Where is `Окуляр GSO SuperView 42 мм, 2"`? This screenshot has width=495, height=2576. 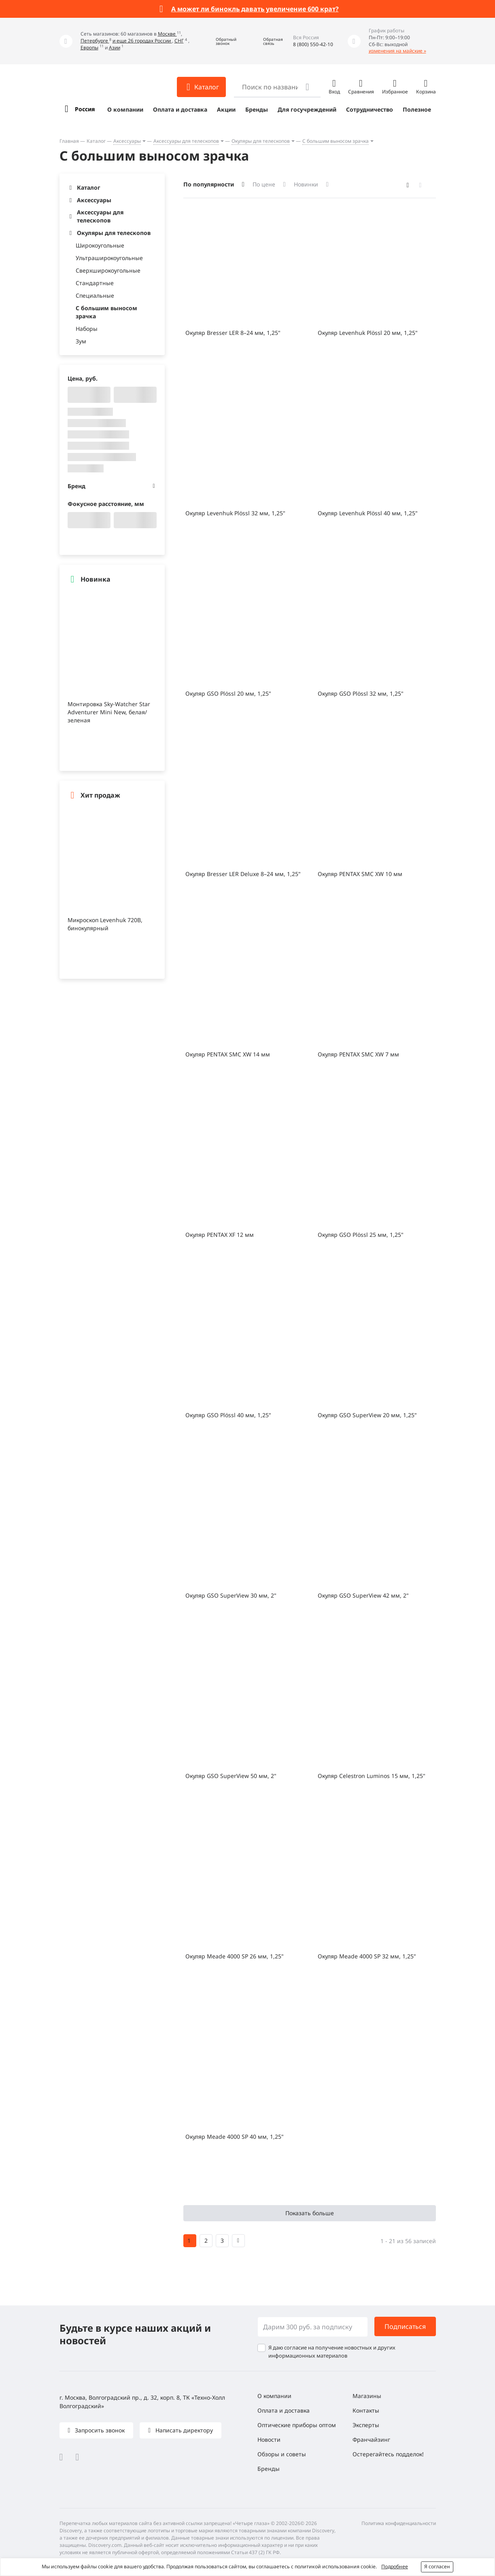
Окуляр GSO SuperView 42 мм, 2" is located at coordinates (363, 1595).